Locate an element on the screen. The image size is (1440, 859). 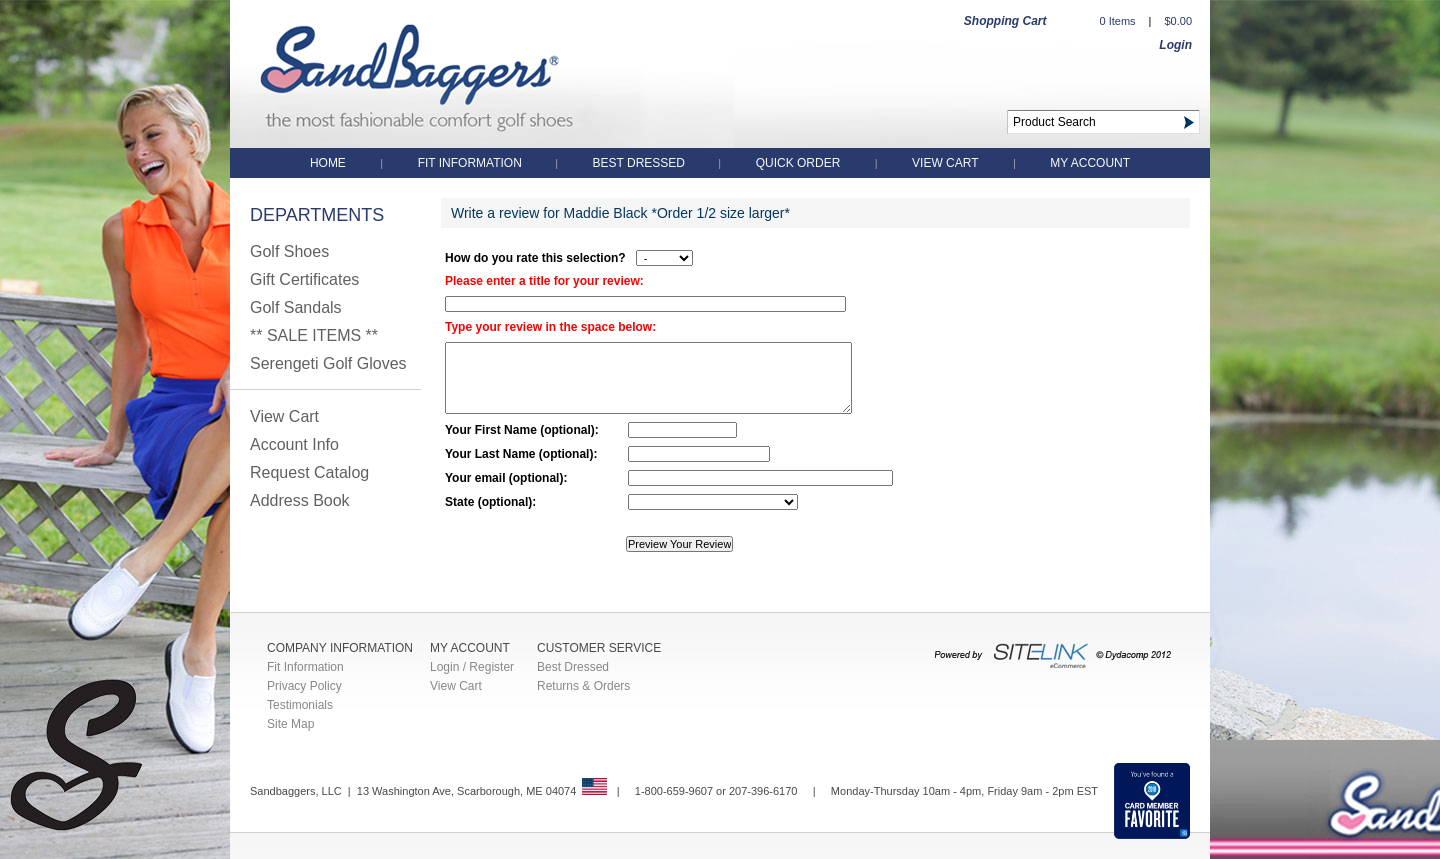
Home is located at coordinates (328, 163).